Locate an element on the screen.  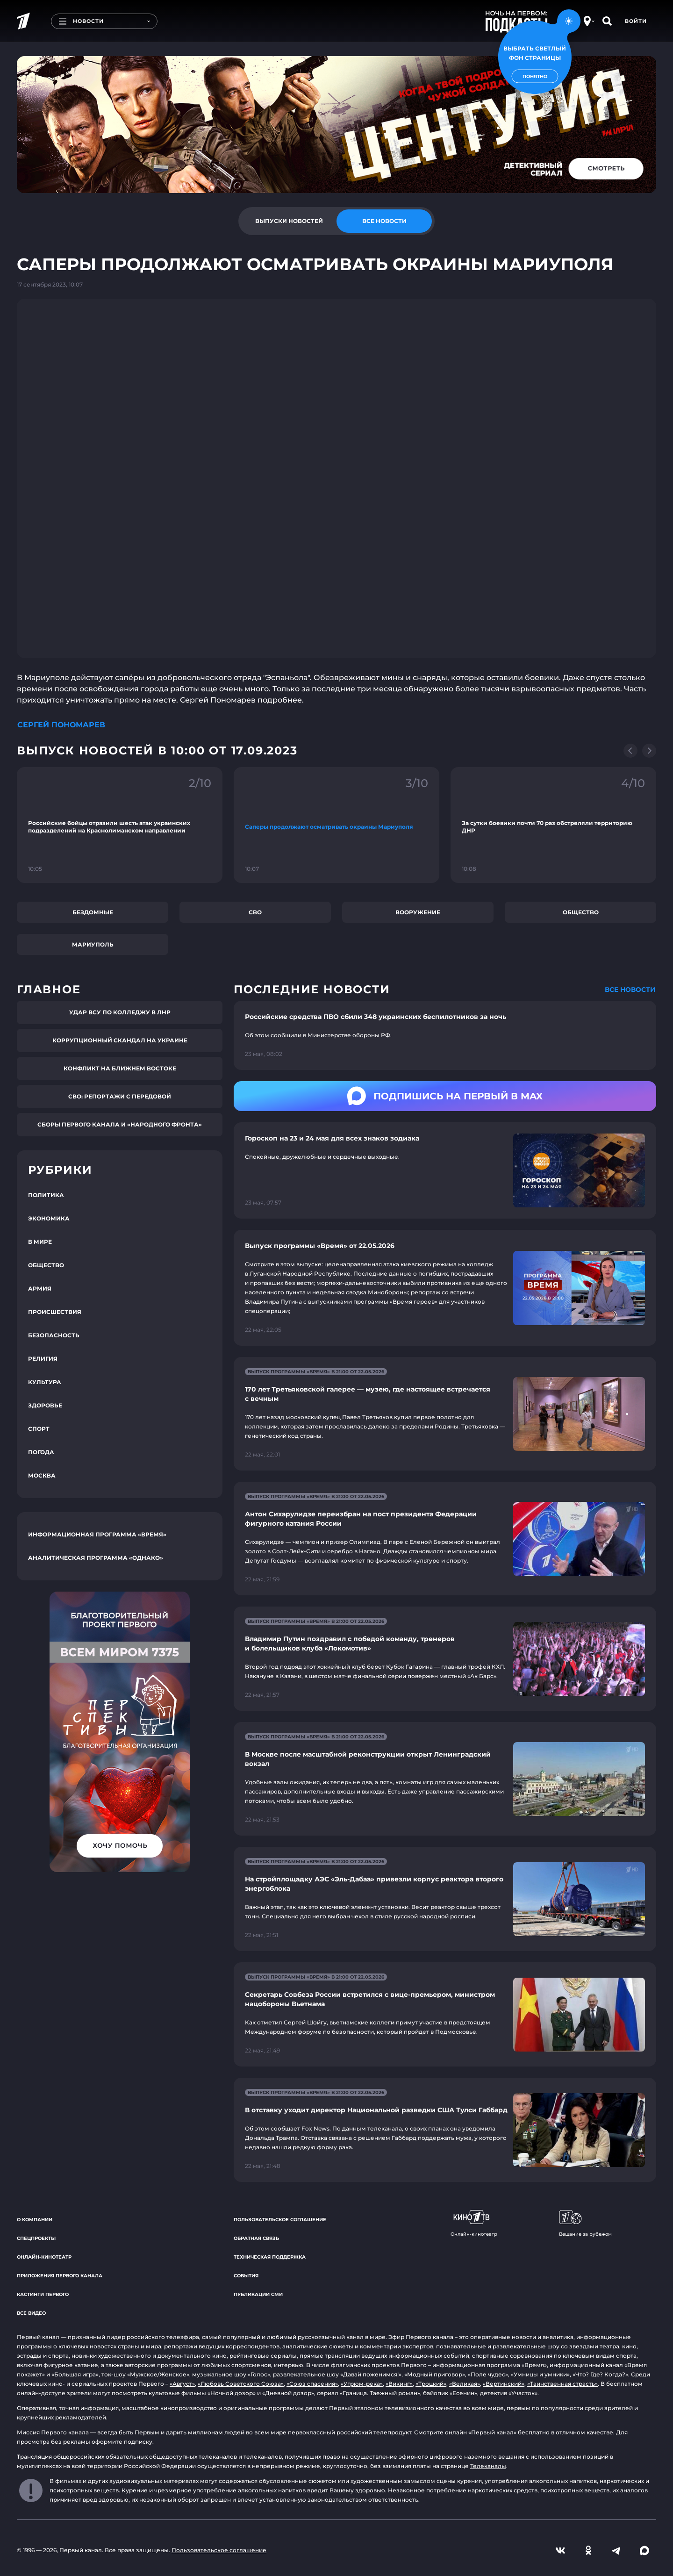
Культура is located at coordinates (44, 1381).